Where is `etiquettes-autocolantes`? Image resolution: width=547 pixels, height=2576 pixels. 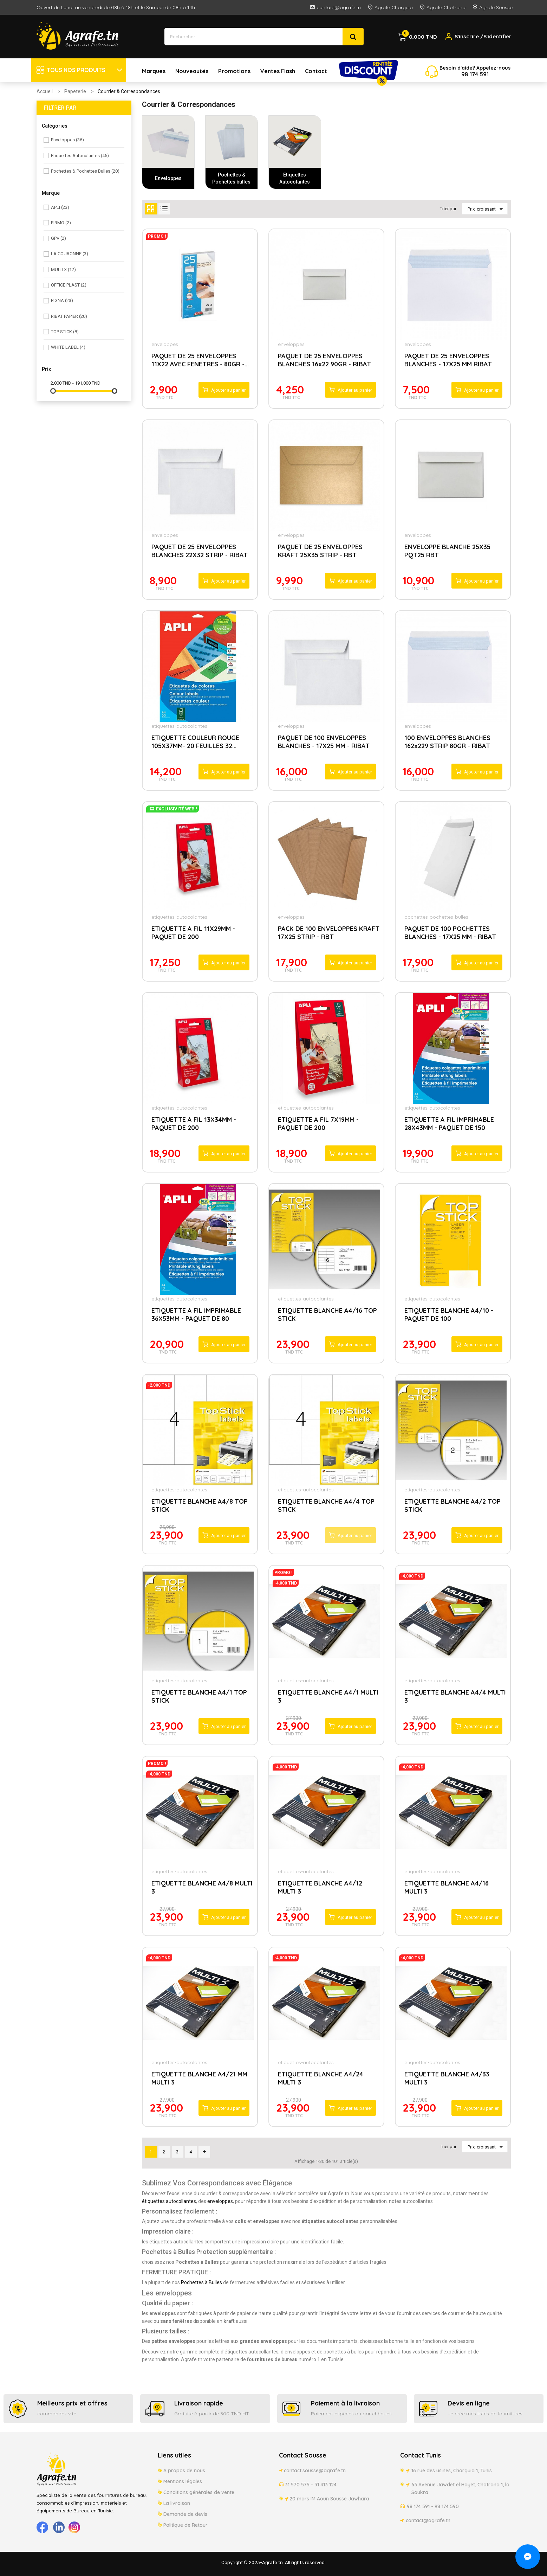 etiquettes-autocolantes is located at coordinates (179, 726).